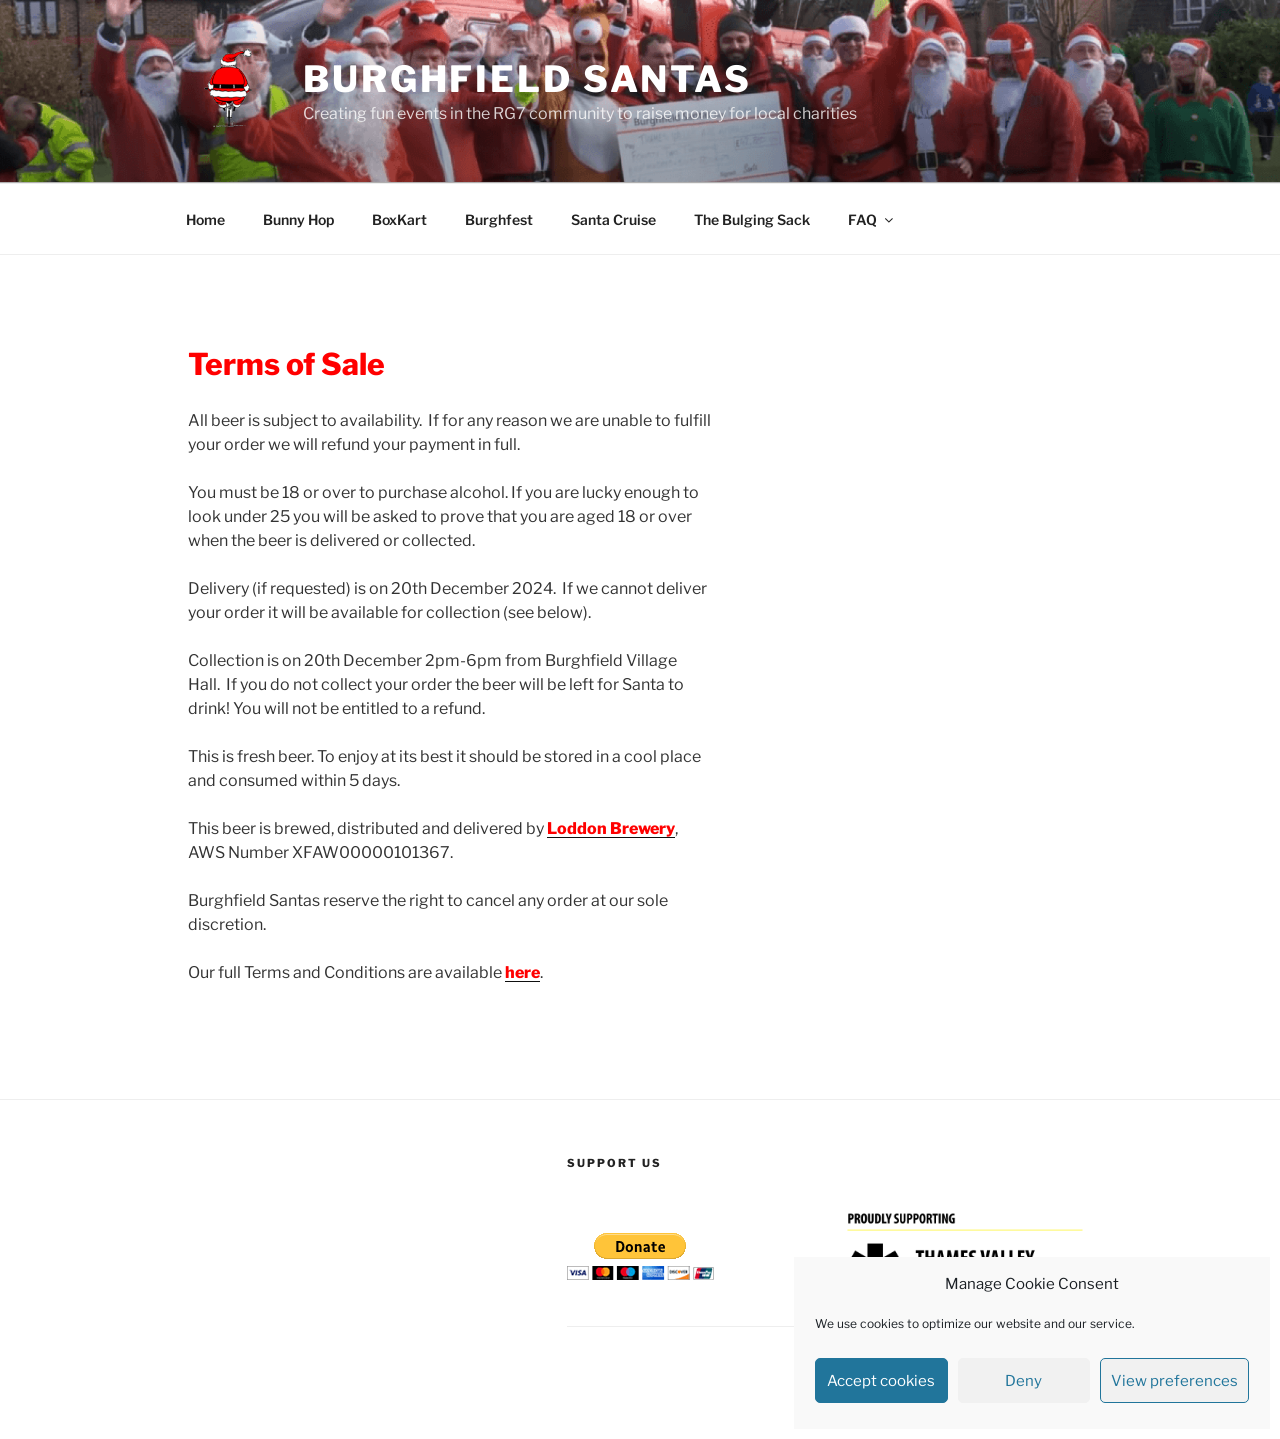 The width and height of the screenshot is (1280, 1439). Describe the element at coordinates (499, 219) in the screenshot. I see `Burghfest` at that location.